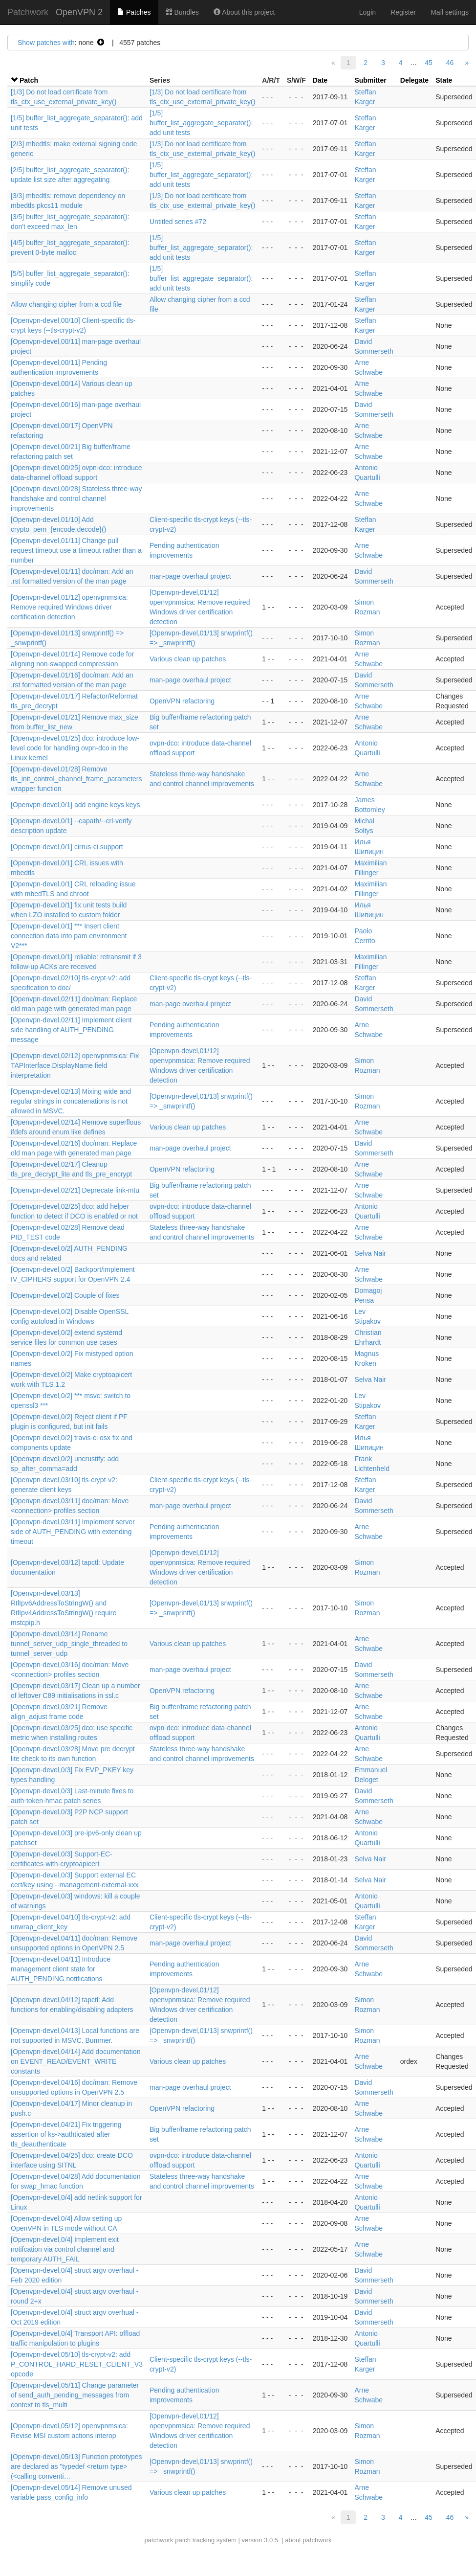 The image size is (476, 2576). Describe the element at coordinates (178, 222) in the screenshot. I see `Untitled series #72` at that location.